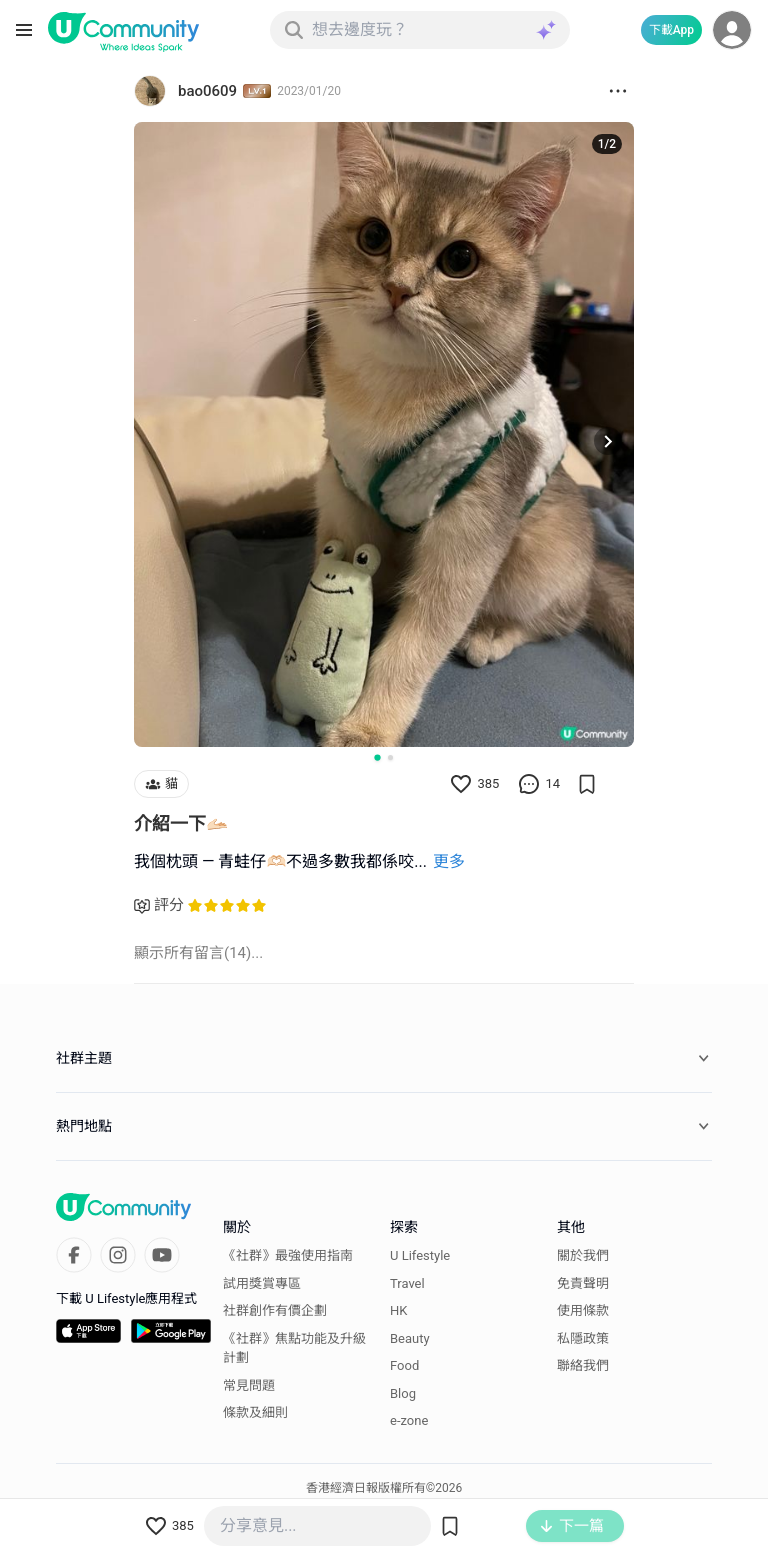 The image size is (768, 1553). Describe the element at coordinates (407, 1283) in the screenshot. I see `Travel` at that location.